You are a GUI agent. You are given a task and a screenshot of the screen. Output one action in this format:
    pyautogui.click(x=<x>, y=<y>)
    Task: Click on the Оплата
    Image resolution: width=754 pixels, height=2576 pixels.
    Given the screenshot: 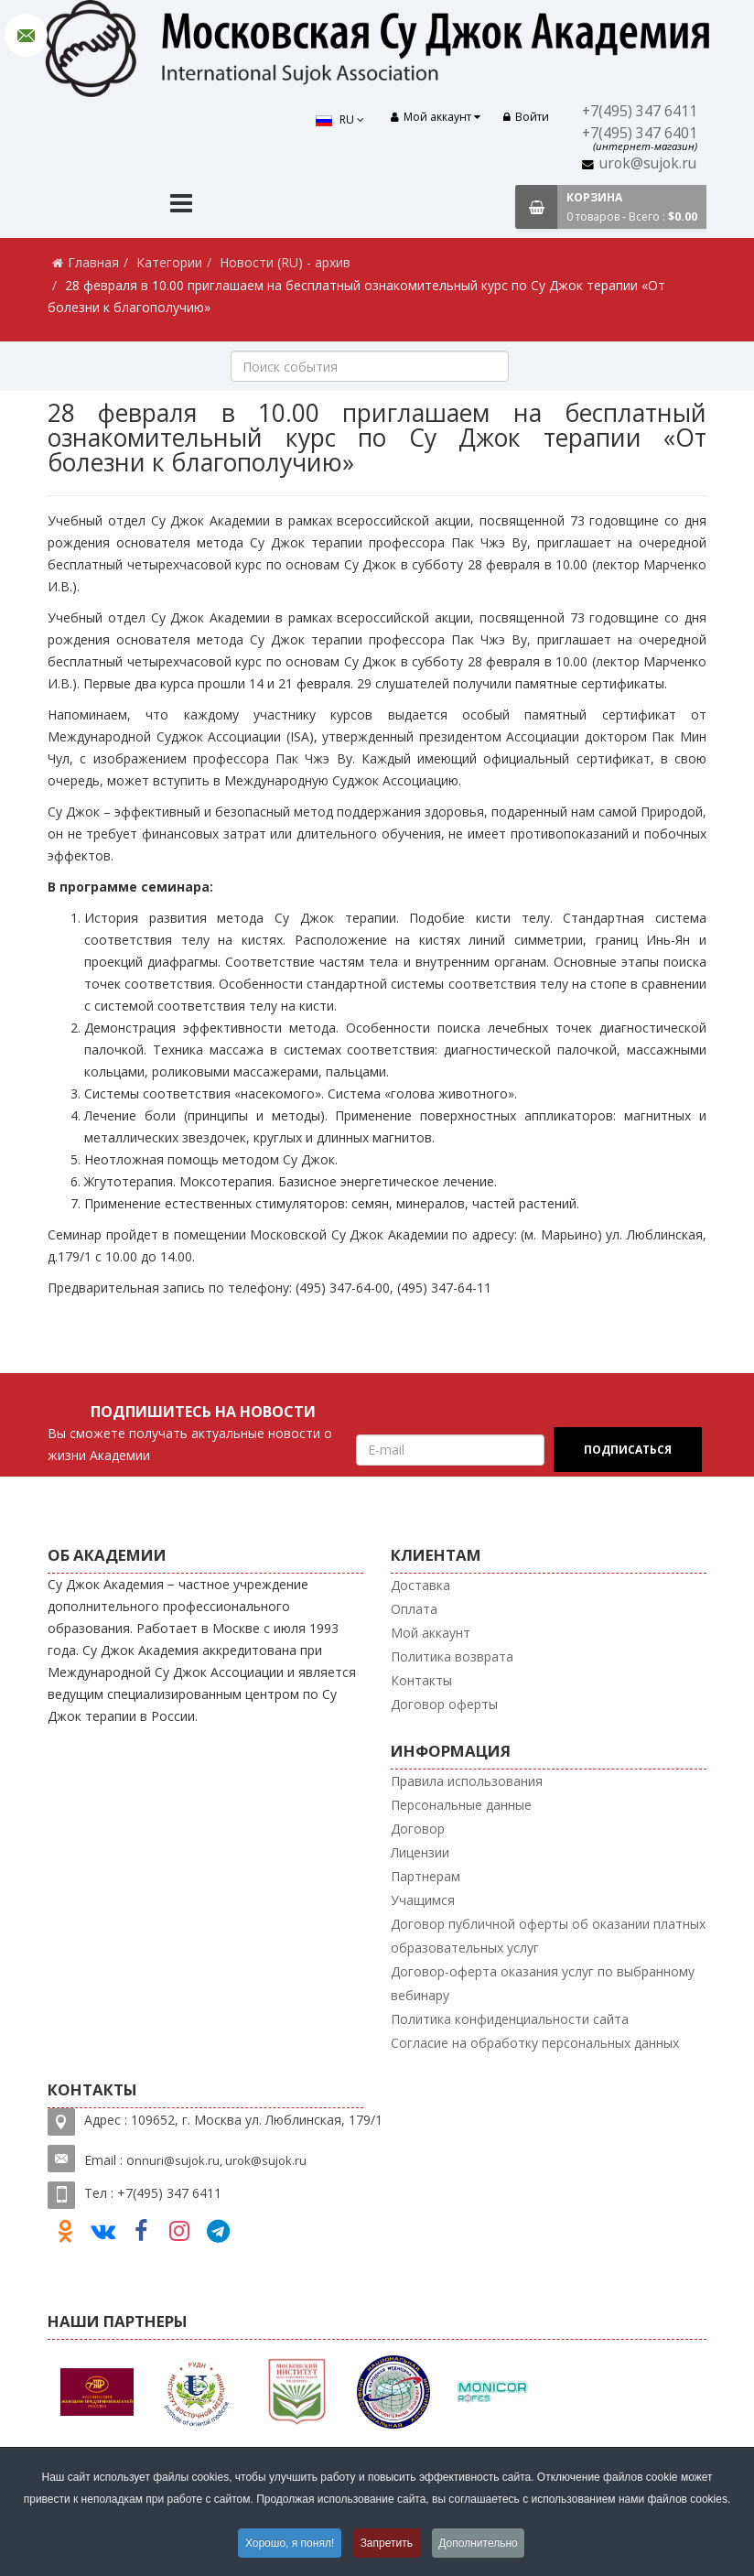 What is the action you would take?
    pyautogui.click(x=414, y=1609)
    